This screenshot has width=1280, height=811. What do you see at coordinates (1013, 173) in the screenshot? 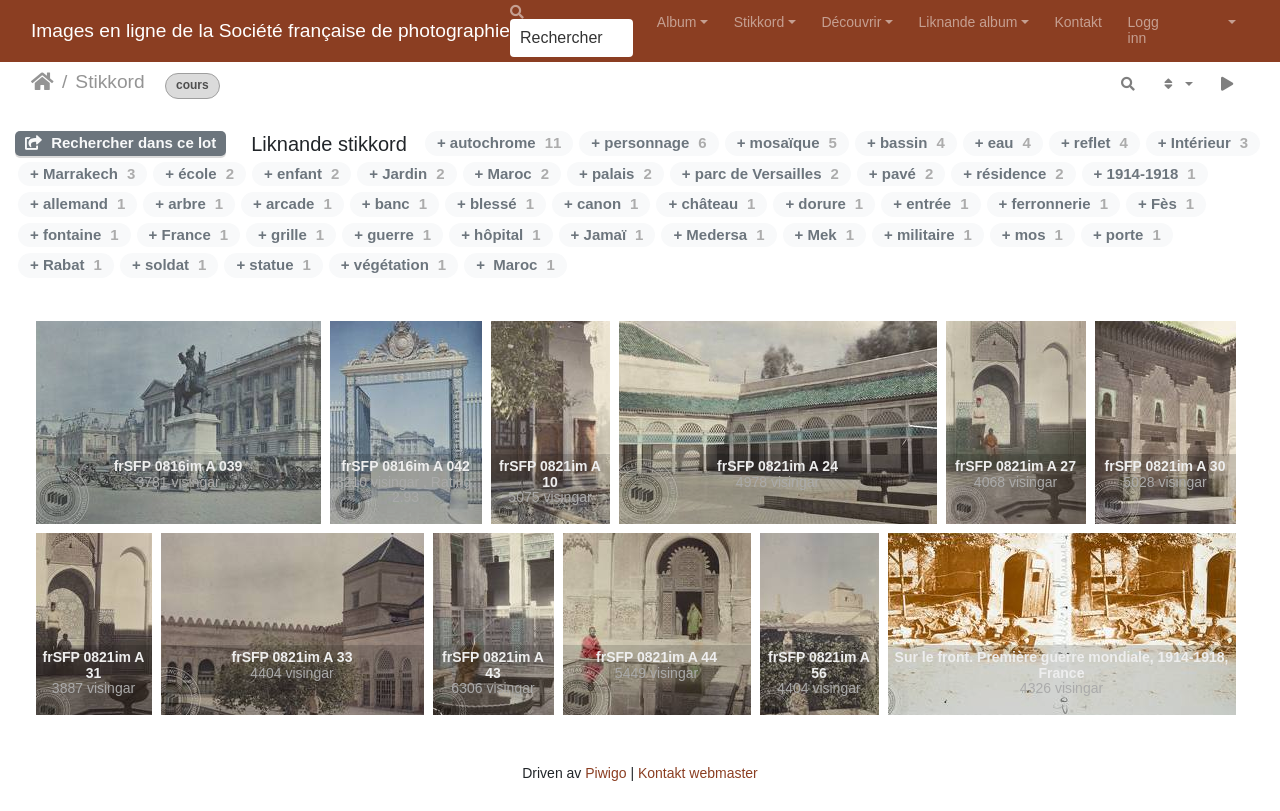
I see `+ résidence` at bounding box center [1013, 173].